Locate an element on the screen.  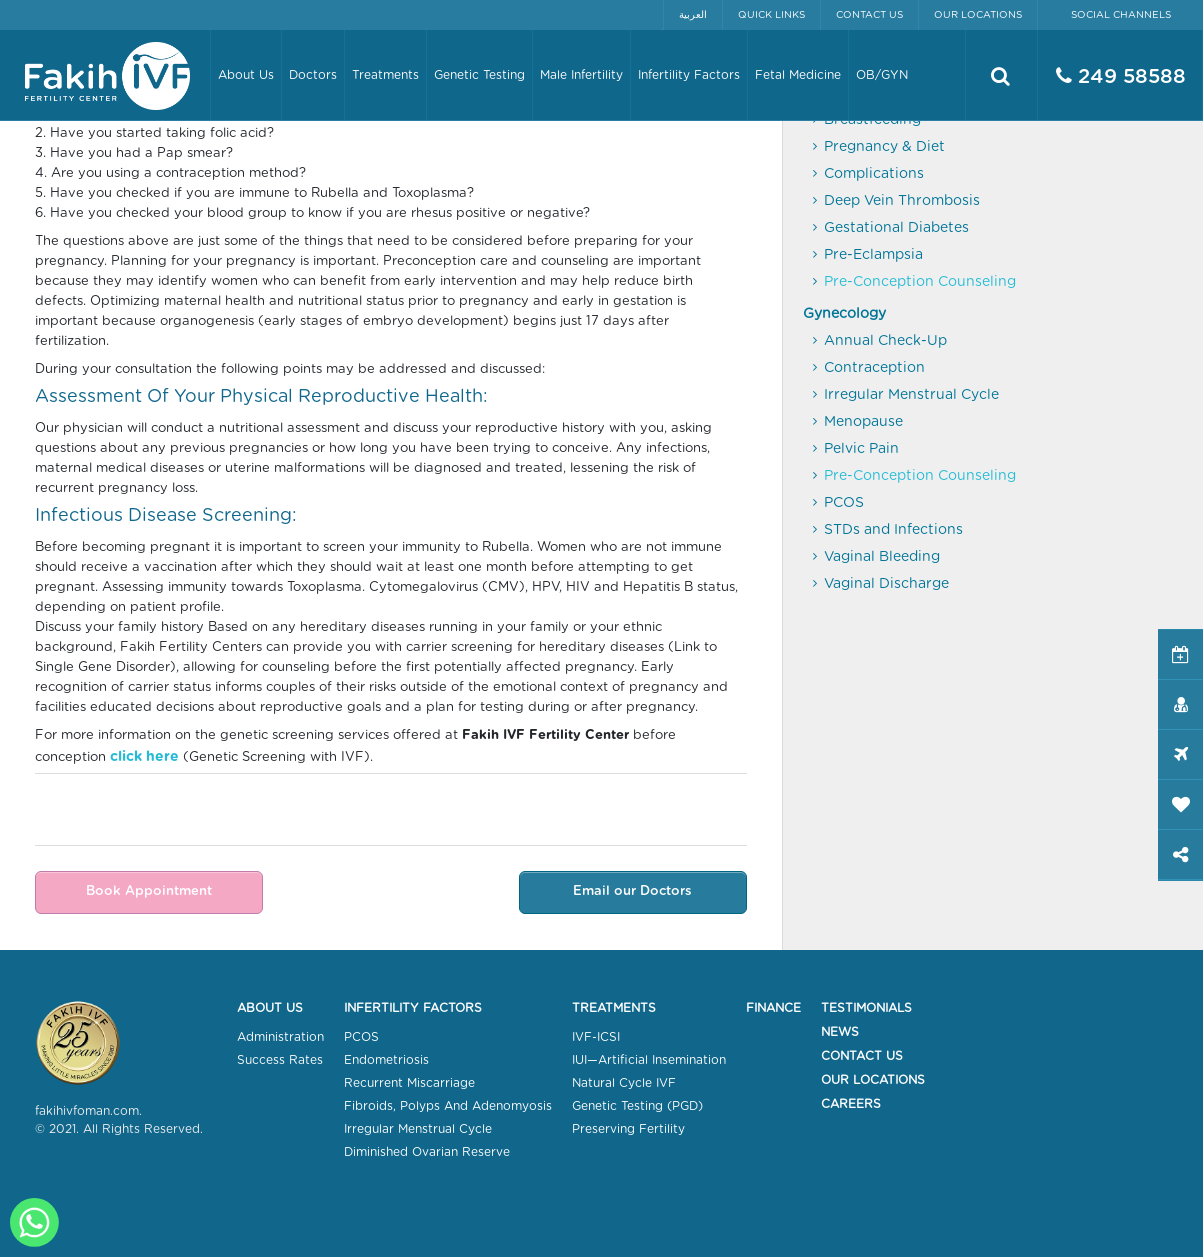
Fibroids, Polyps And Adenomyosis is located at coordinates (448, 1106).